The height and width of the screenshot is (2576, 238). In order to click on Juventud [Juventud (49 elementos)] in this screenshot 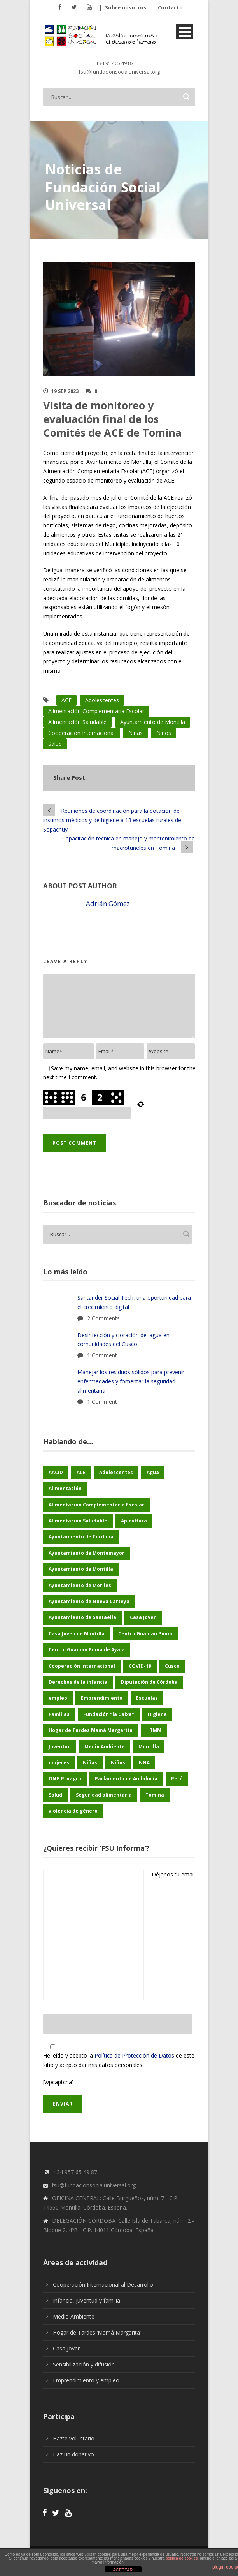, I will do `click(60, 1746)`.